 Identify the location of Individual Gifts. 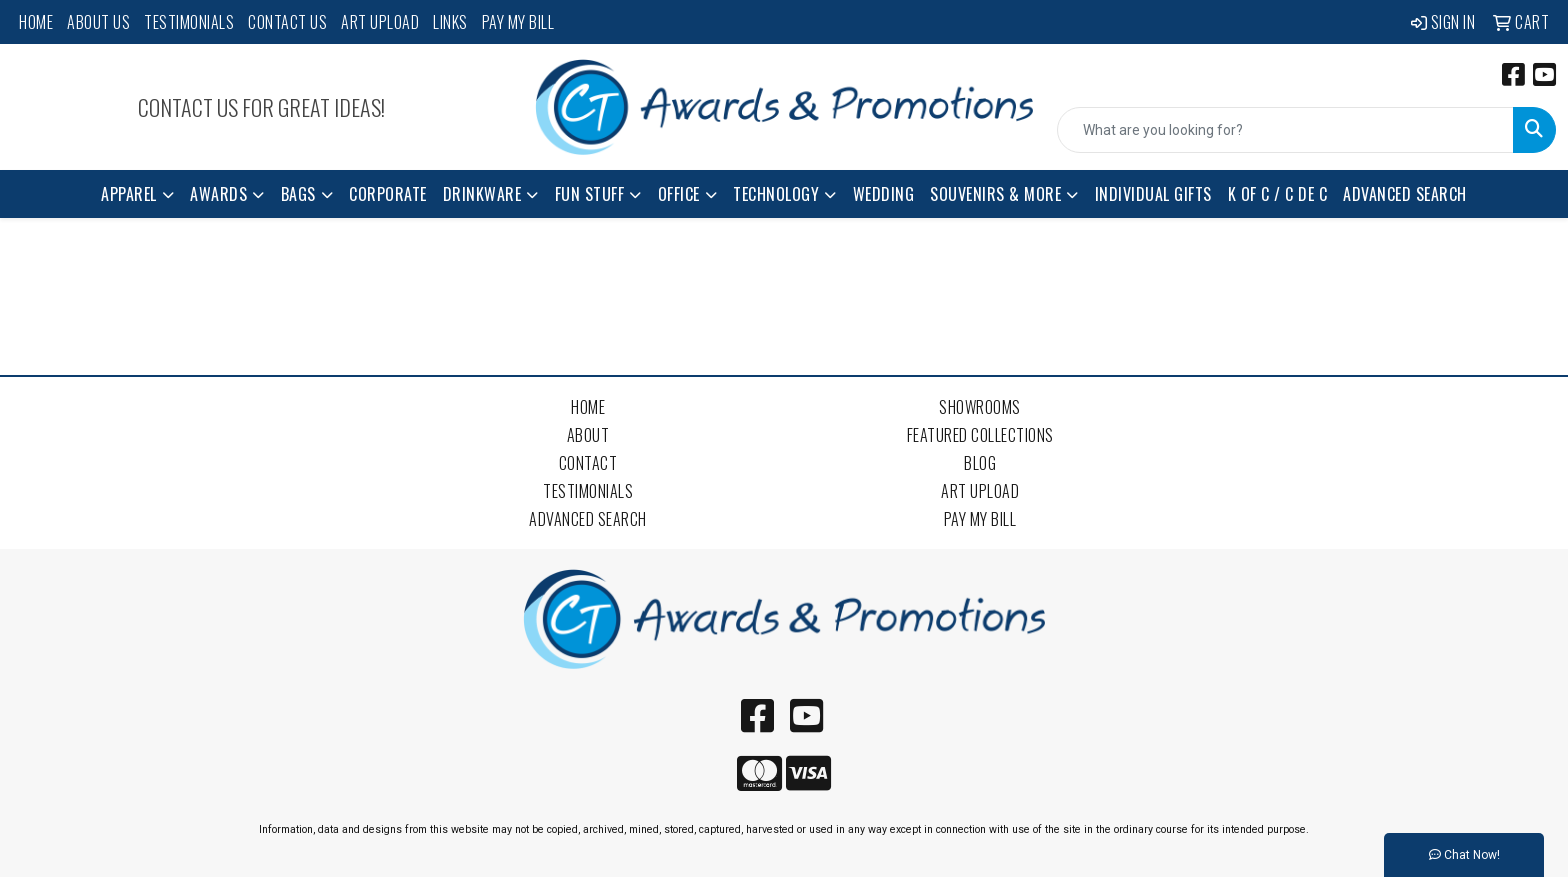
(1153, 194).